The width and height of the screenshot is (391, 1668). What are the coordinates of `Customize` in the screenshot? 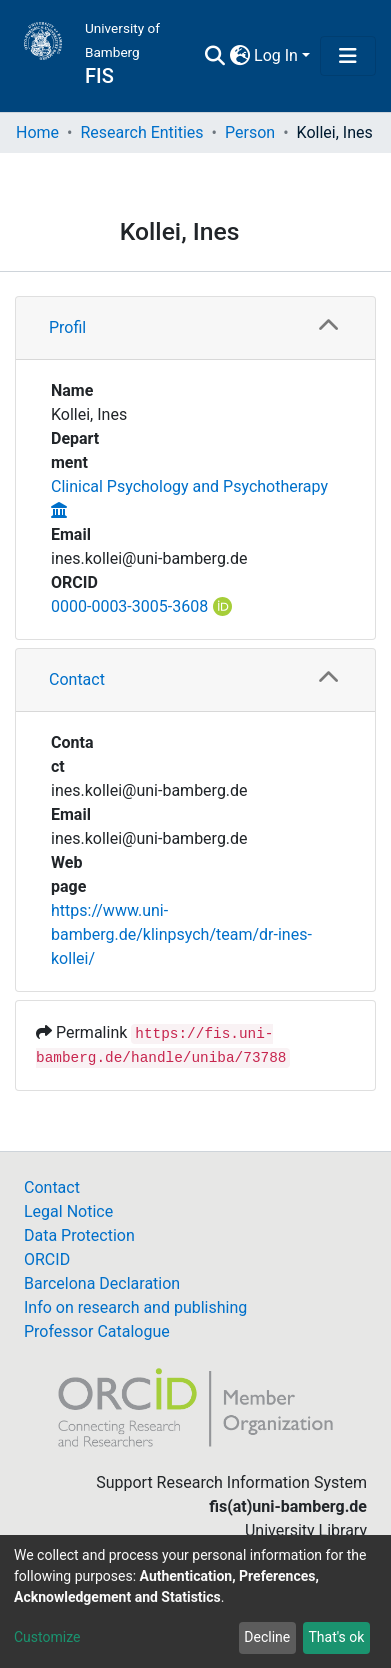 It's located at (47, 1637).